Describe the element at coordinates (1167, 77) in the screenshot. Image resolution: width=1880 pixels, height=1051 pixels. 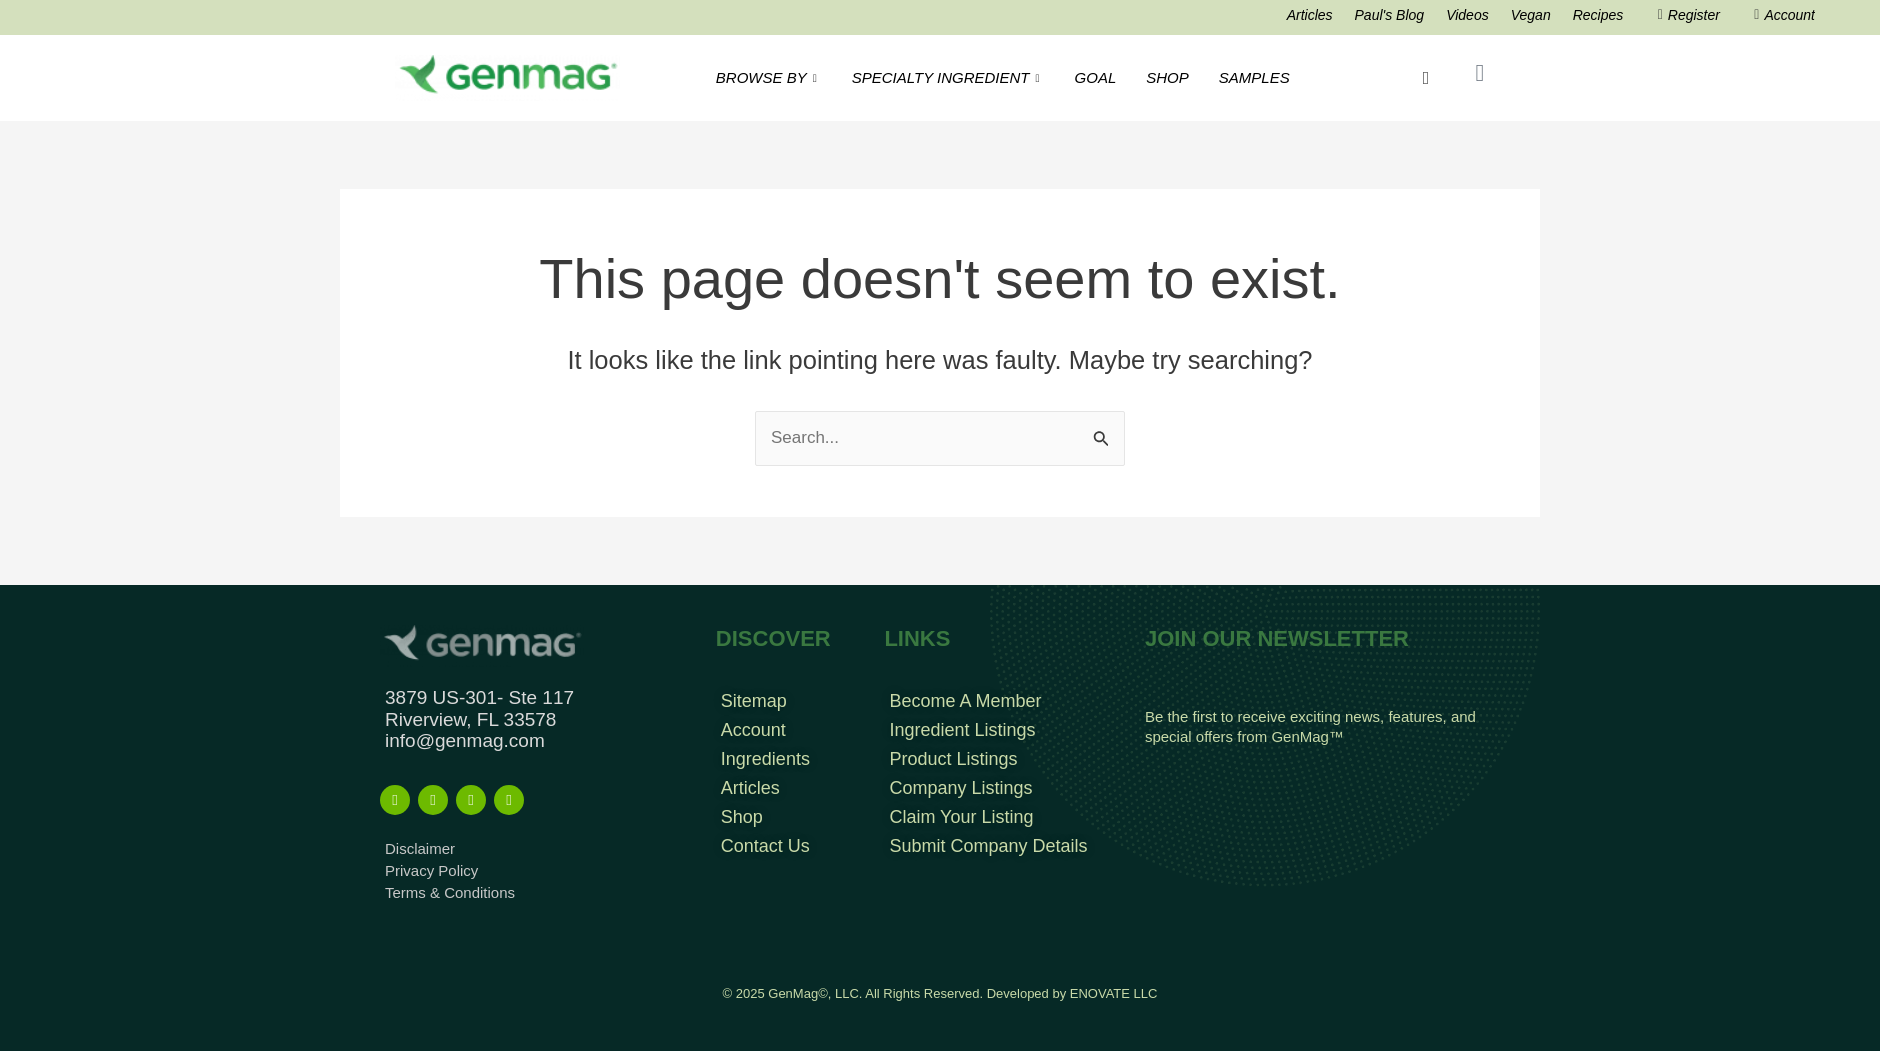
I see `SHOP` at that location.